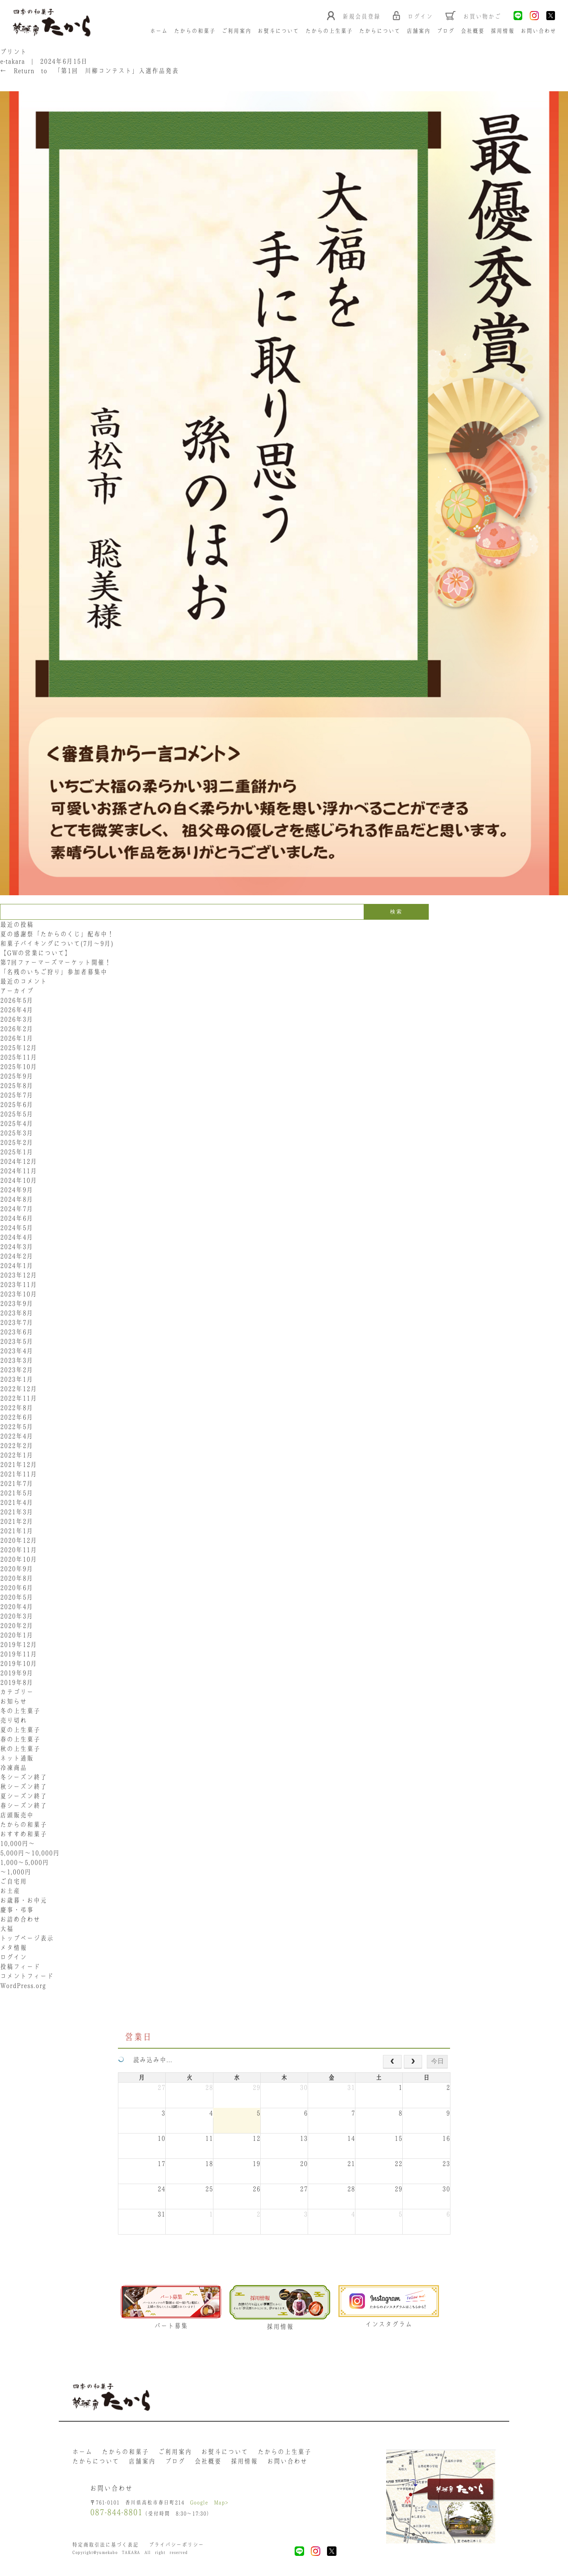  What do you see at coordinates (176, 2546) in the screenshot?
I see `プライバシーポリシー` at bounding box center [176, 2546].